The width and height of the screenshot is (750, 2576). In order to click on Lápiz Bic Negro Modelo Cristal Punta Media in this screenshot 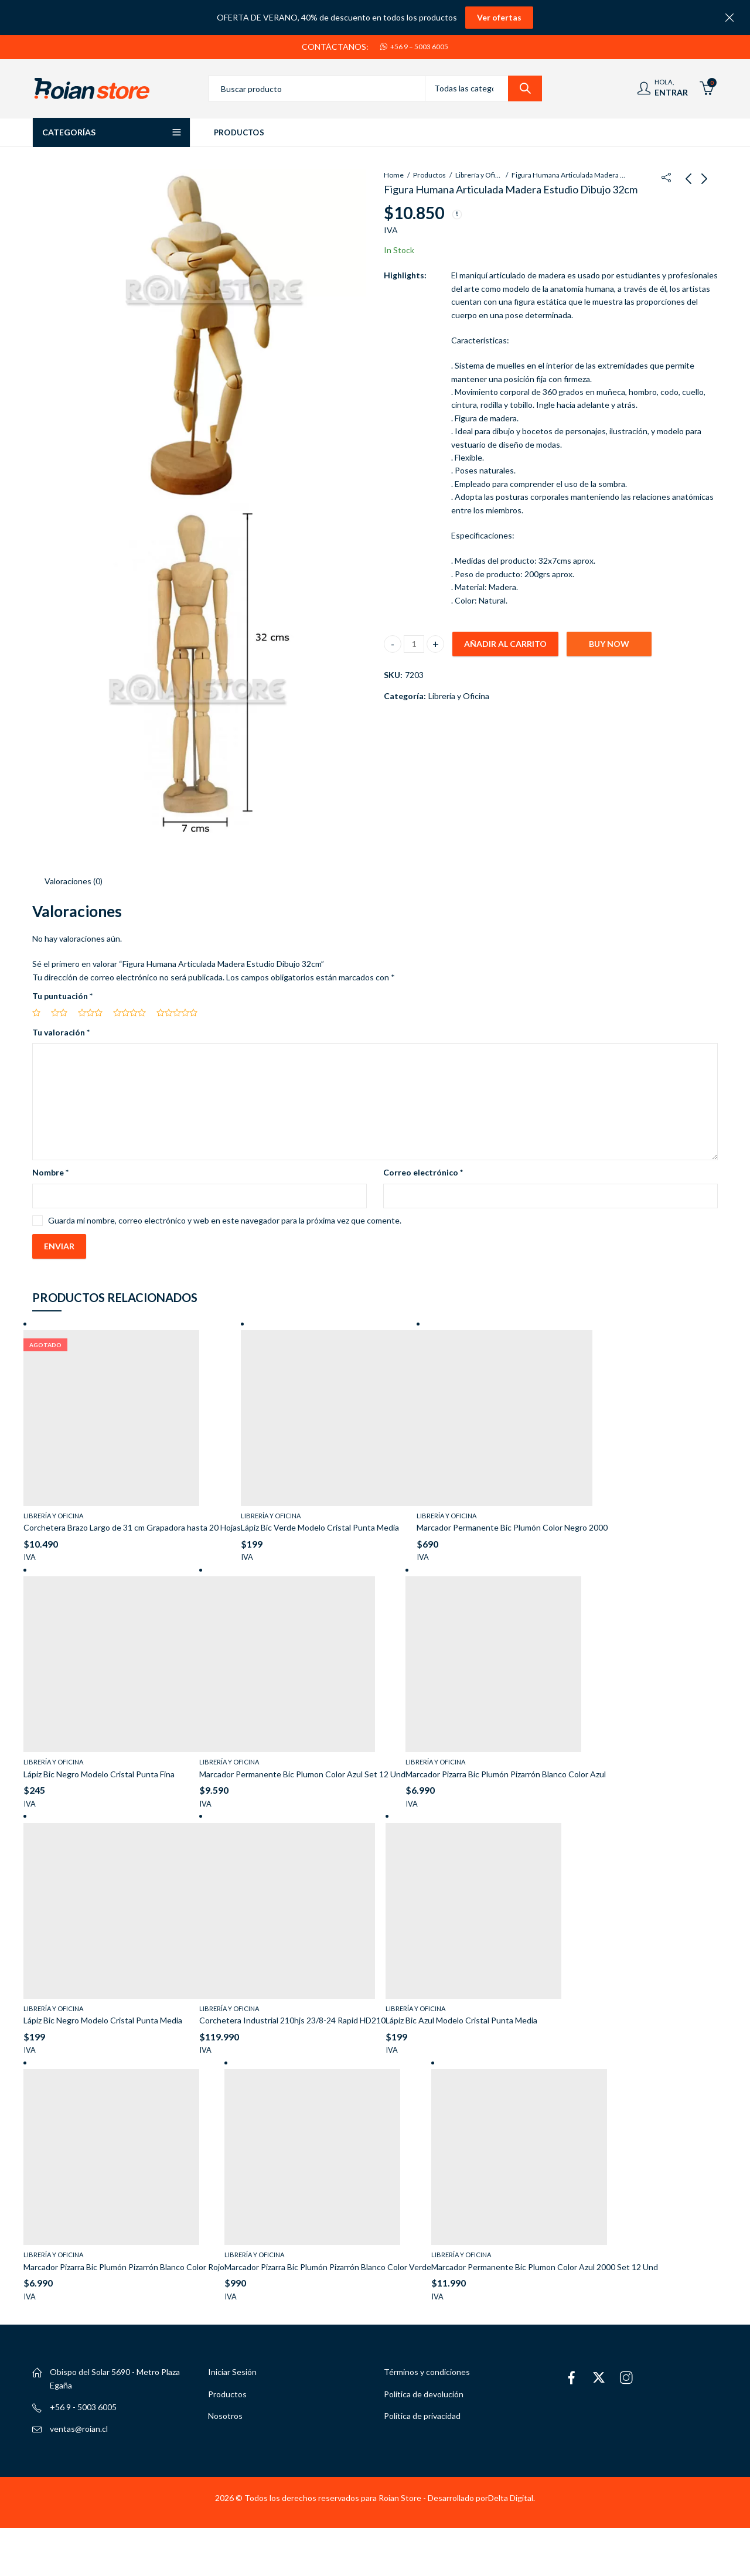, I will do `click(102, 2015)`.